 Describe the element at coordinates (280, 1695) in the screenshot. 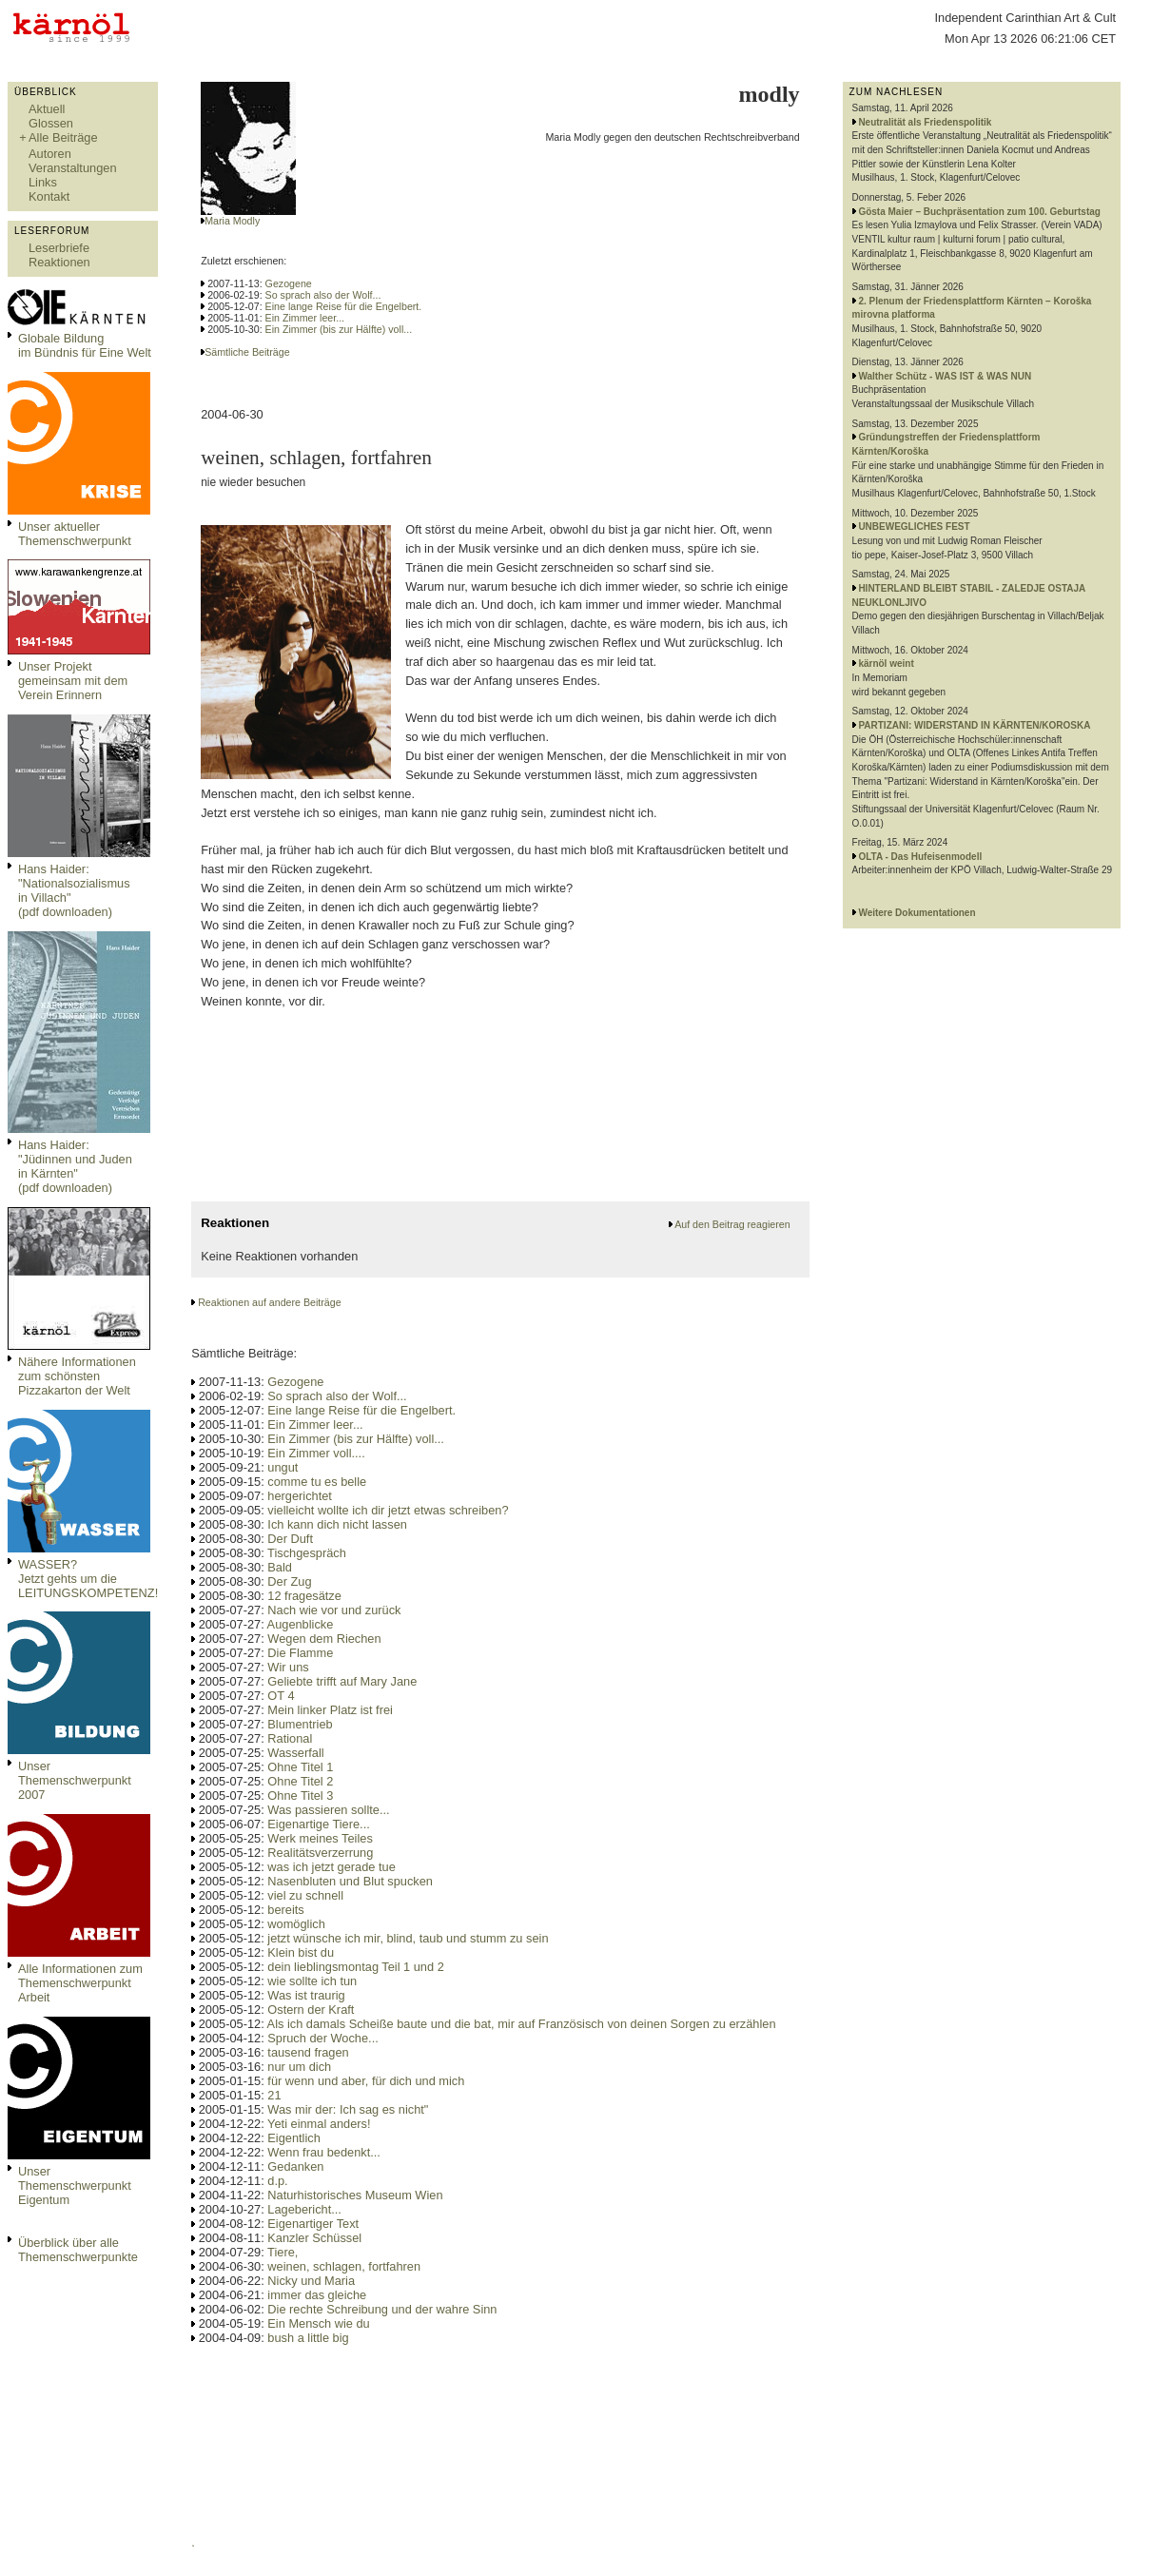

I see `OT 4` at that location.